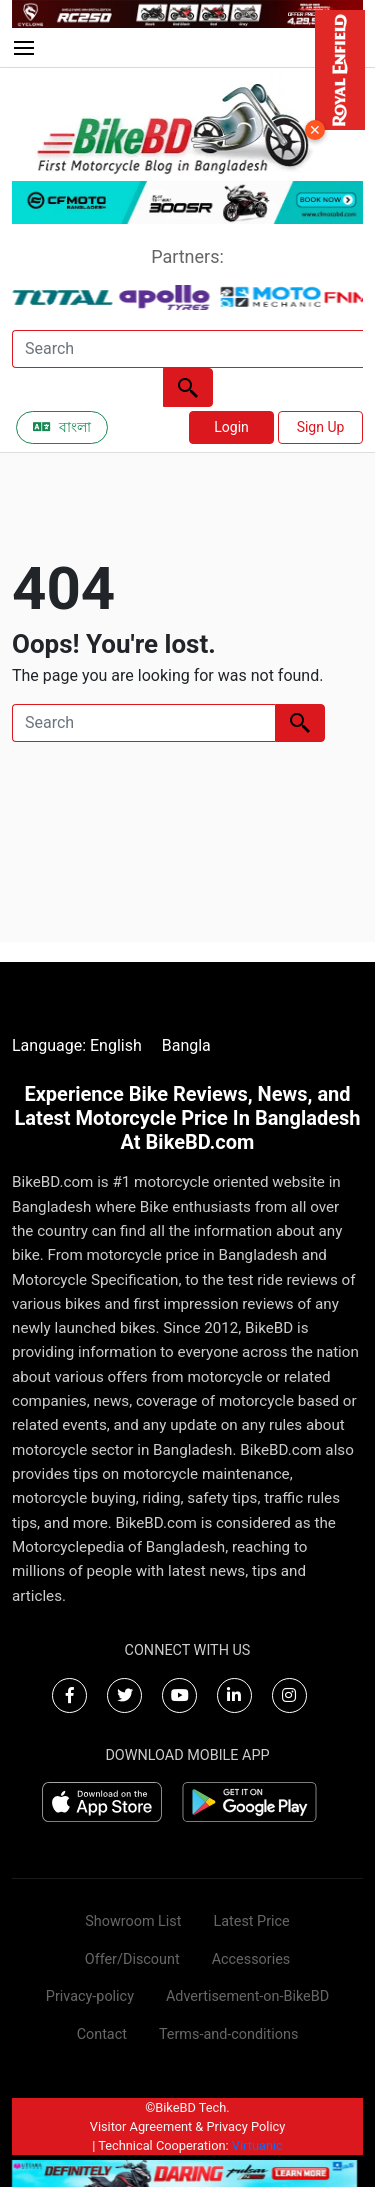 This screenshot has width=375, height=2187. Describe the element at coordinates (187, 349) in the screenshot. I see `[Search]` at that location.